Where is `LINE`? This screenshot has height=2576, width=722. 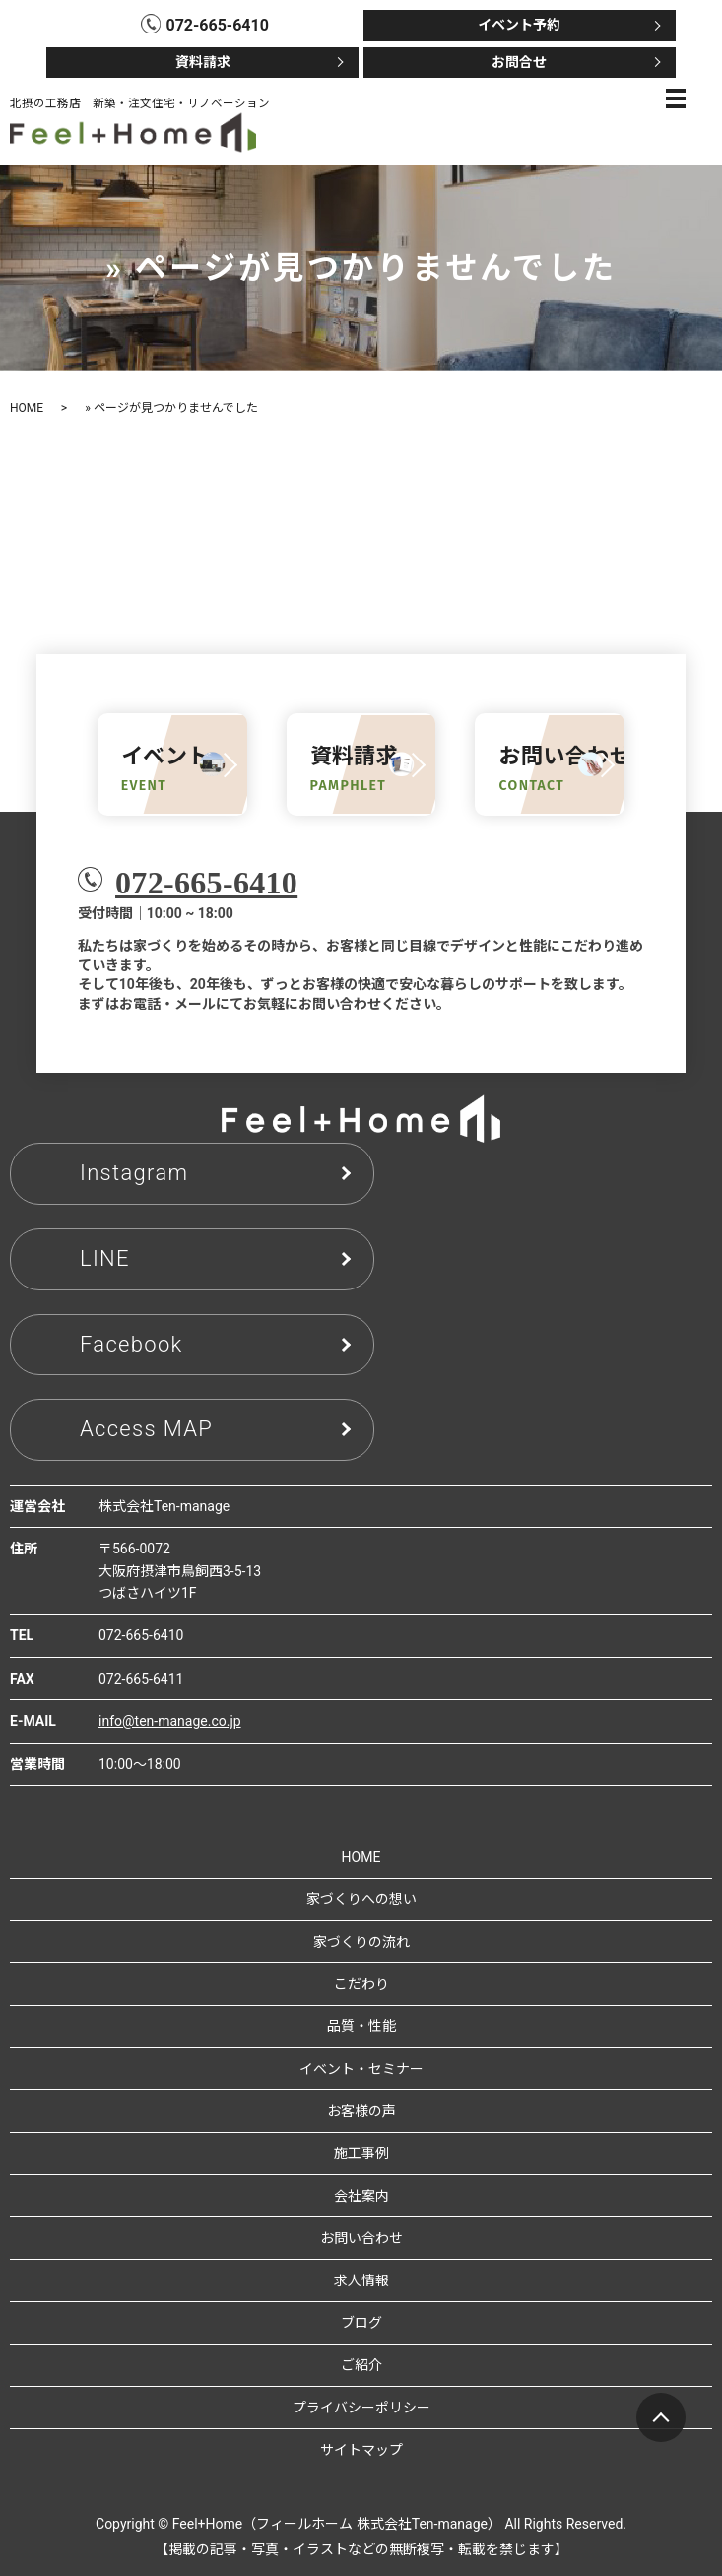
LINE is located at coordinates (105, 1258).